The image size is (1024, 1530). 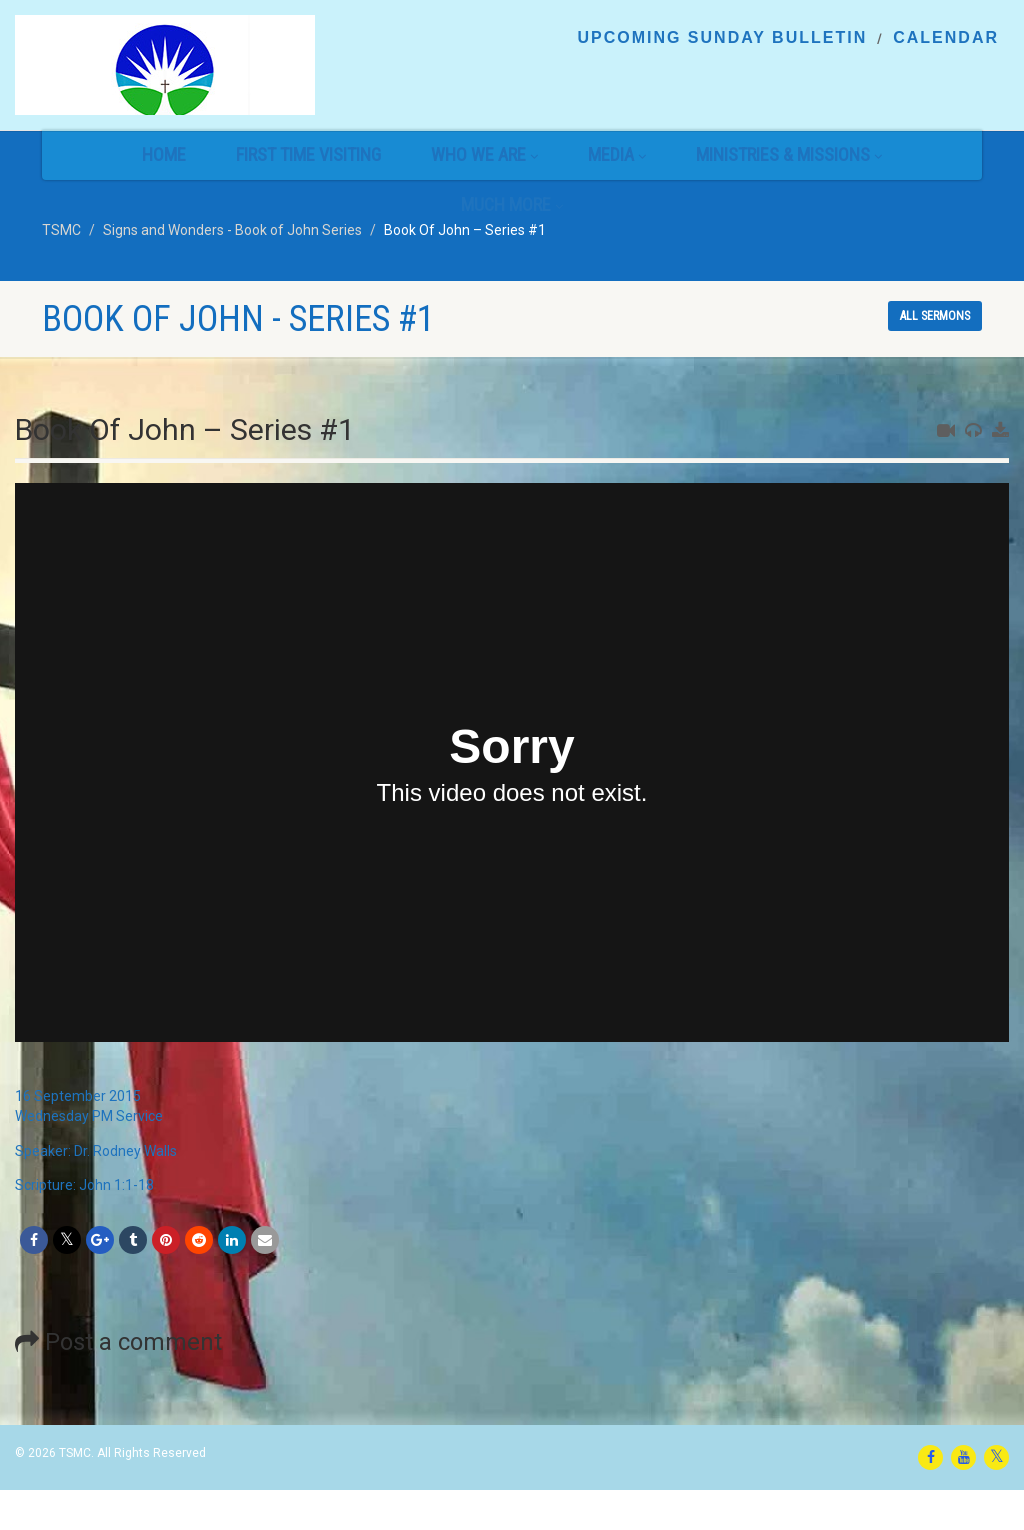 What do you see at coordinates (946, 38) in the screenshot?
I see `Calendar` at bounding box center [946, 38].